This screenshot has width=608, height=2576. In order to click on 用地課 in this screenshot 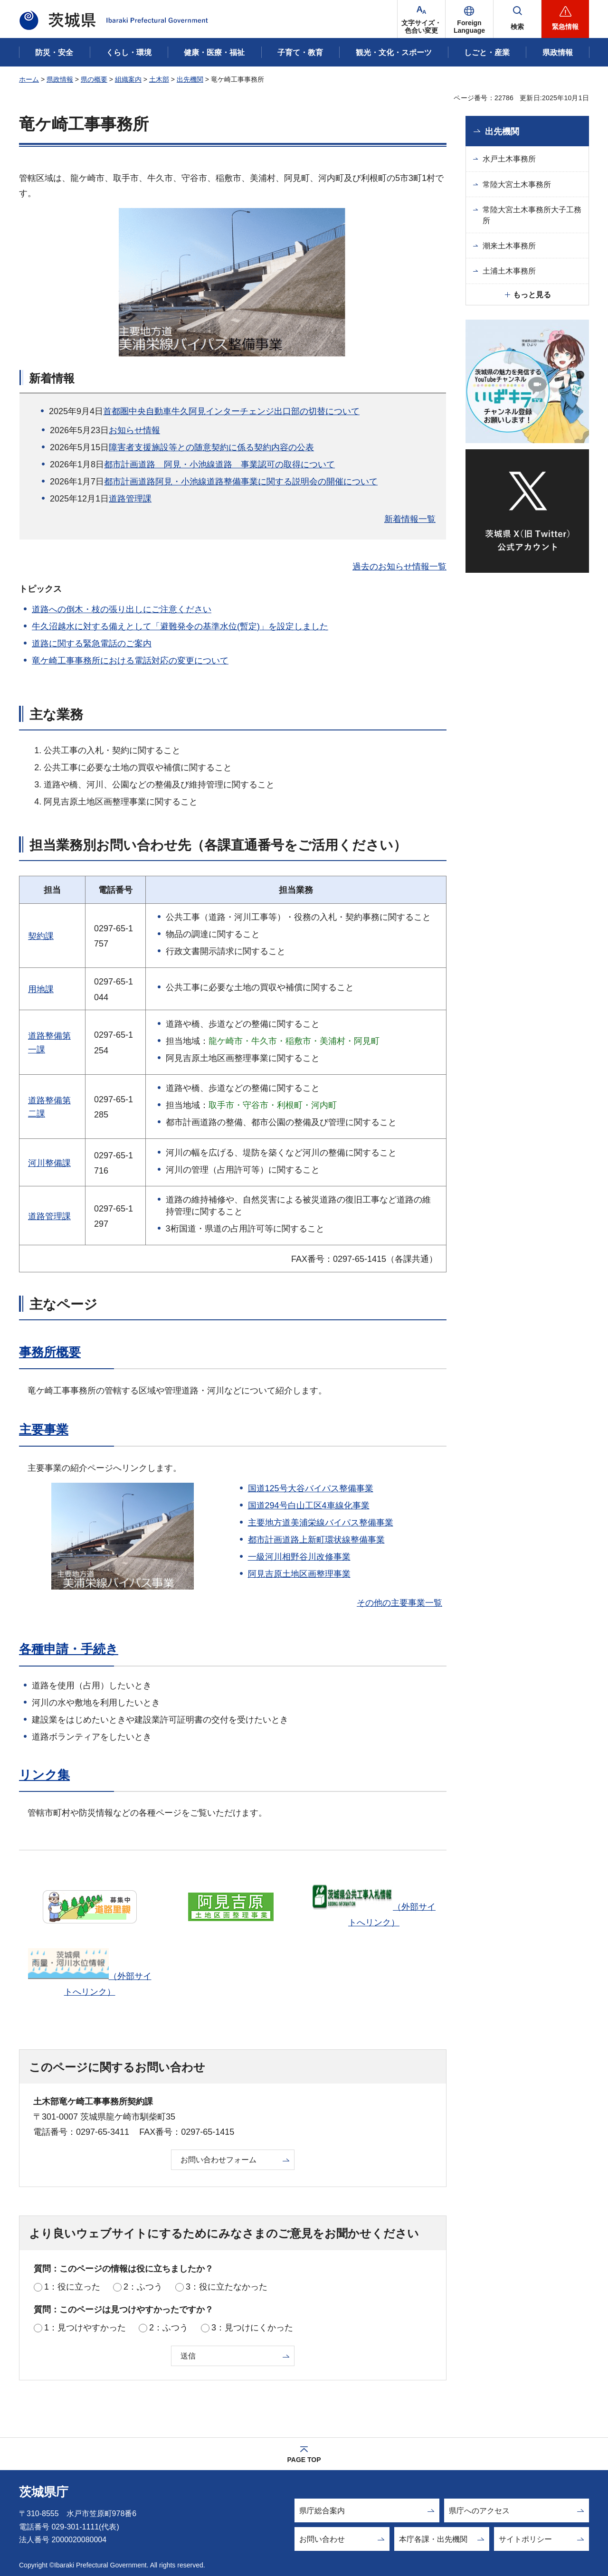, I will do `click(41, 989)`.